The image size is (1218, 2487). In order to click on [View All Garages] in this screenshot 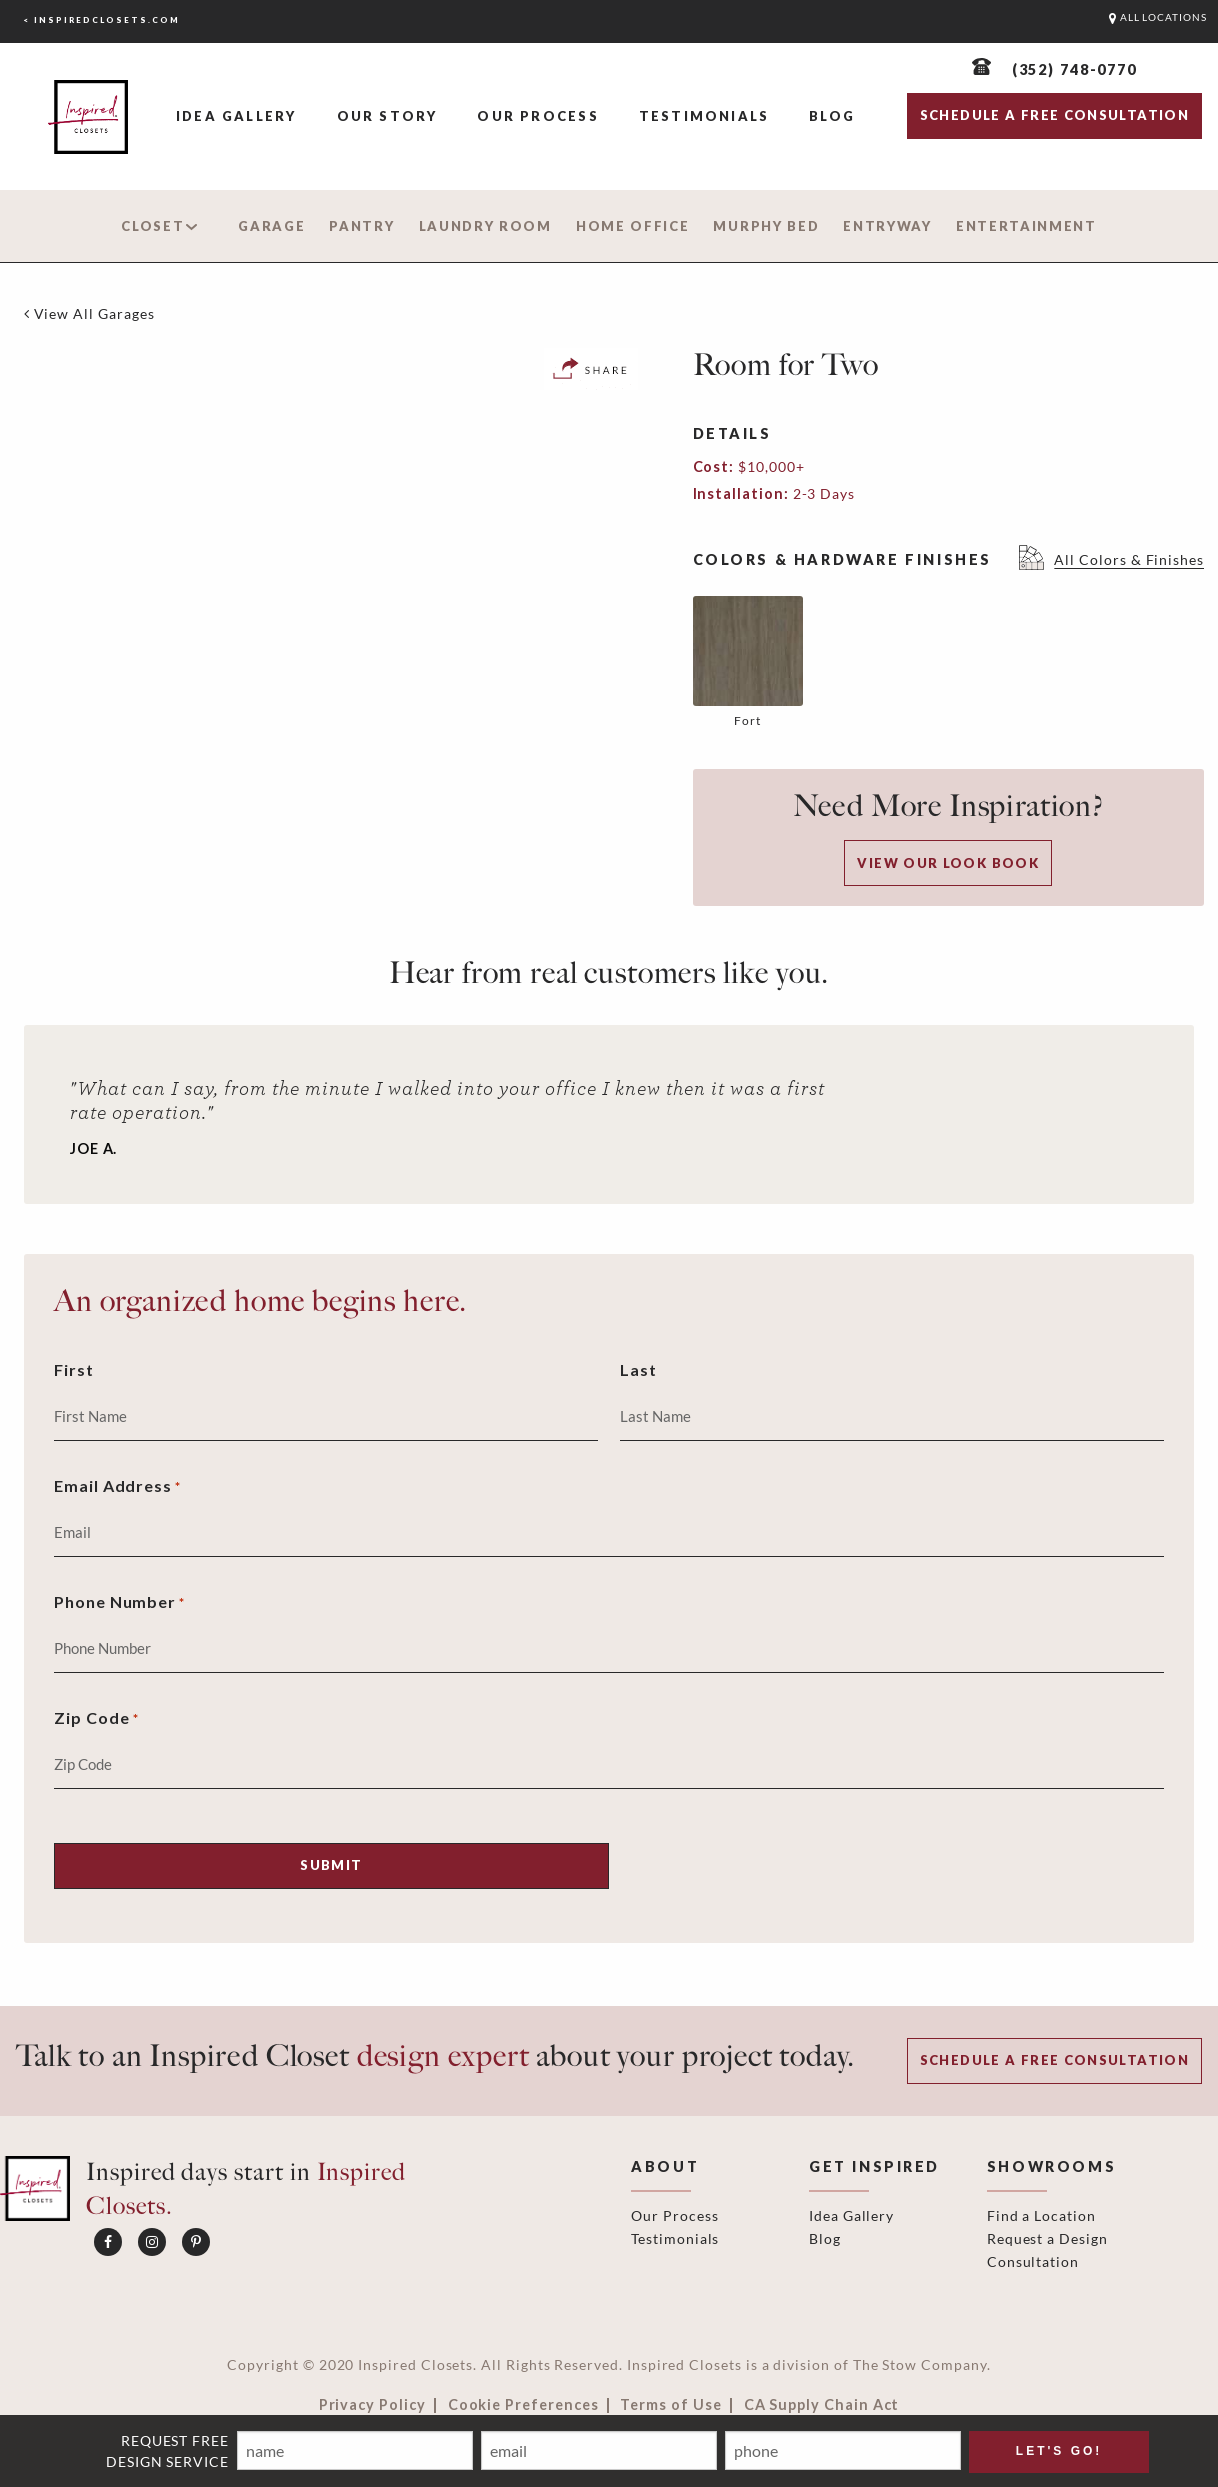, I will do `click(89, 313)`.